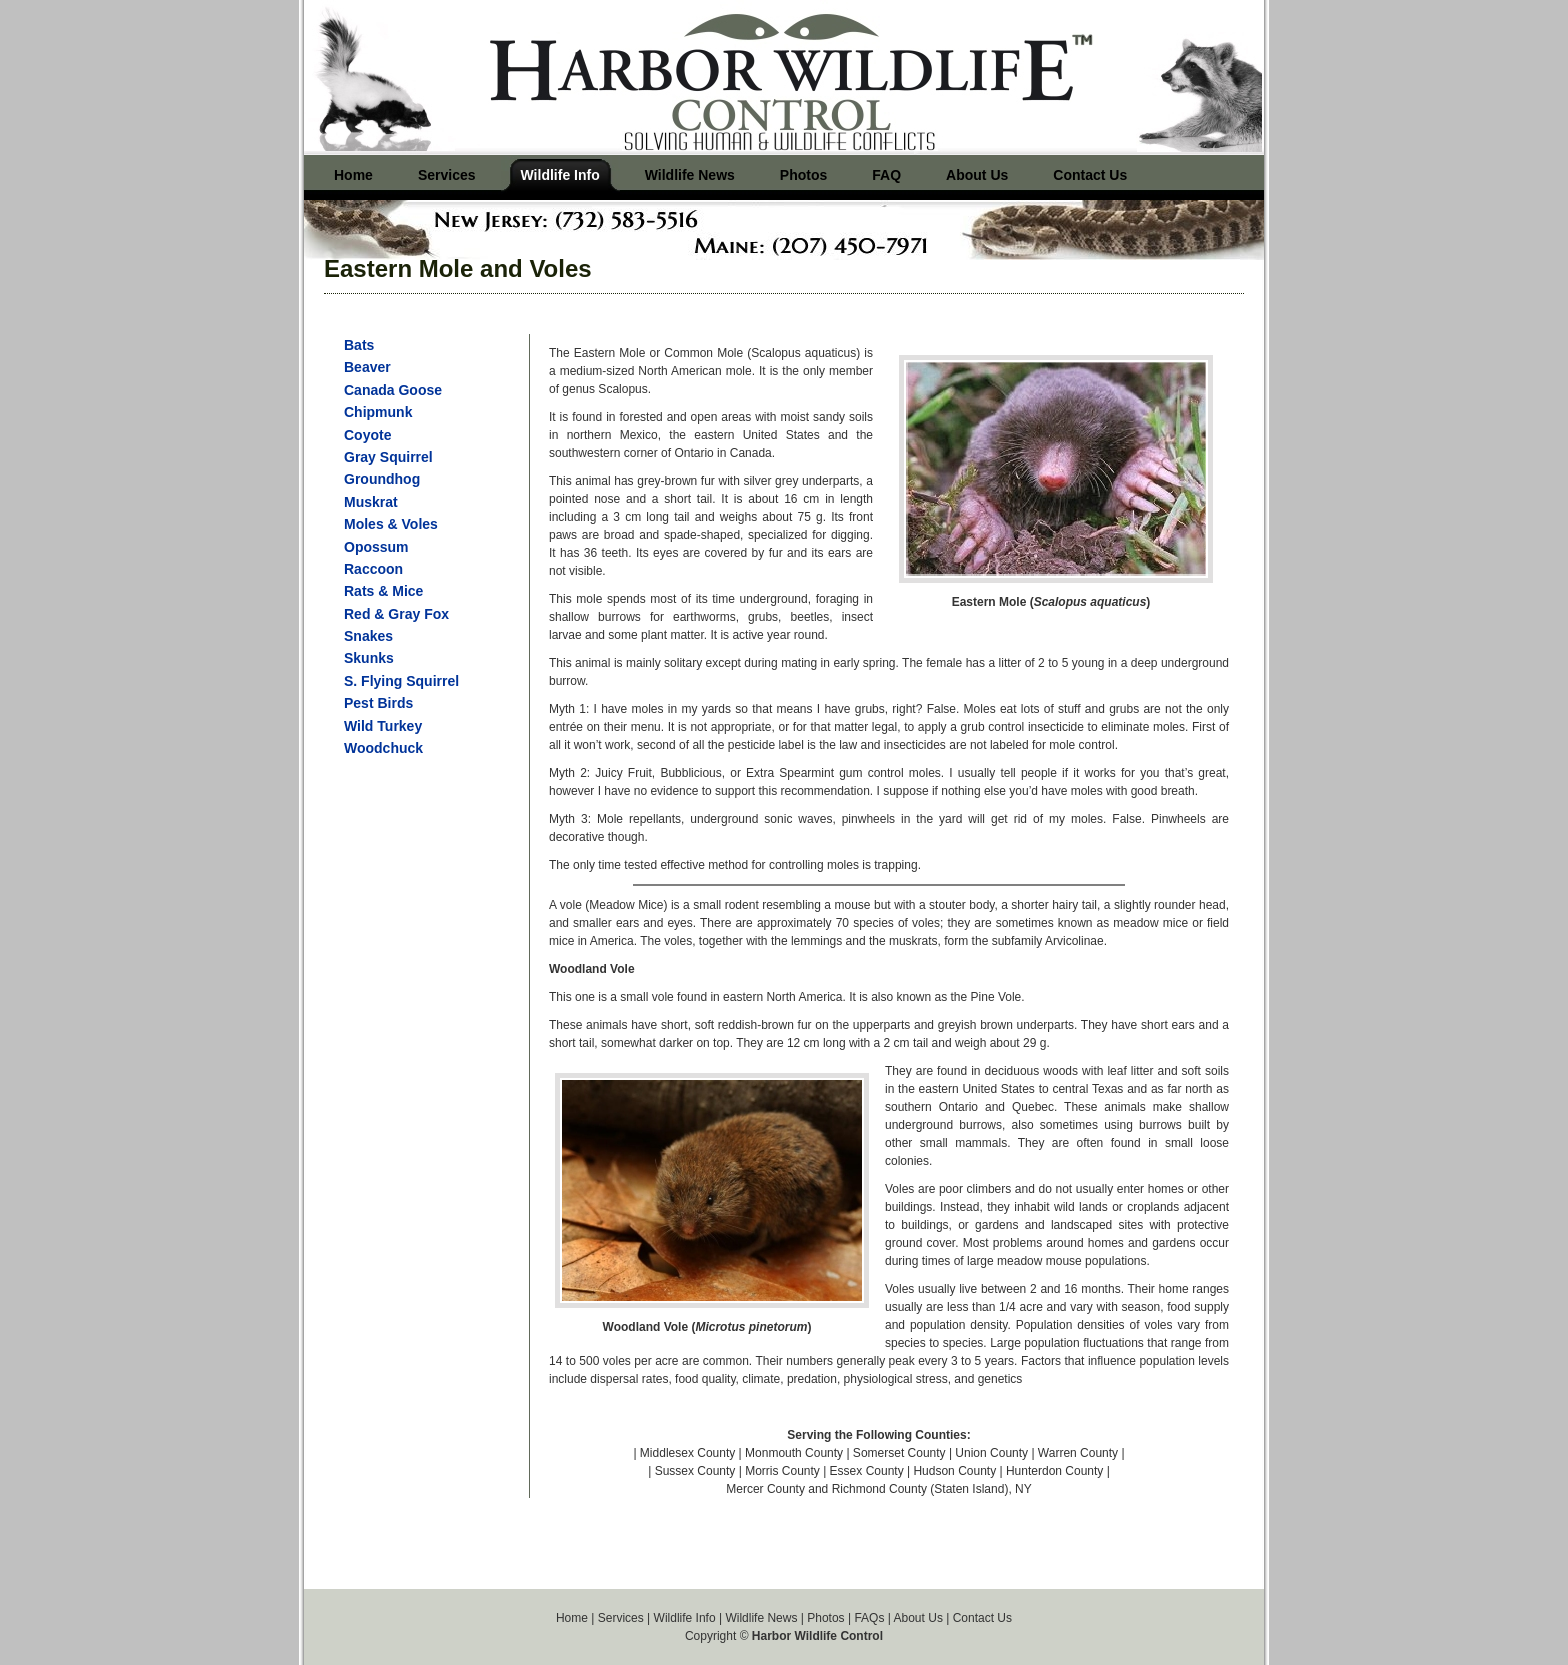  I want to click on FAQs, so click(869, 1618).